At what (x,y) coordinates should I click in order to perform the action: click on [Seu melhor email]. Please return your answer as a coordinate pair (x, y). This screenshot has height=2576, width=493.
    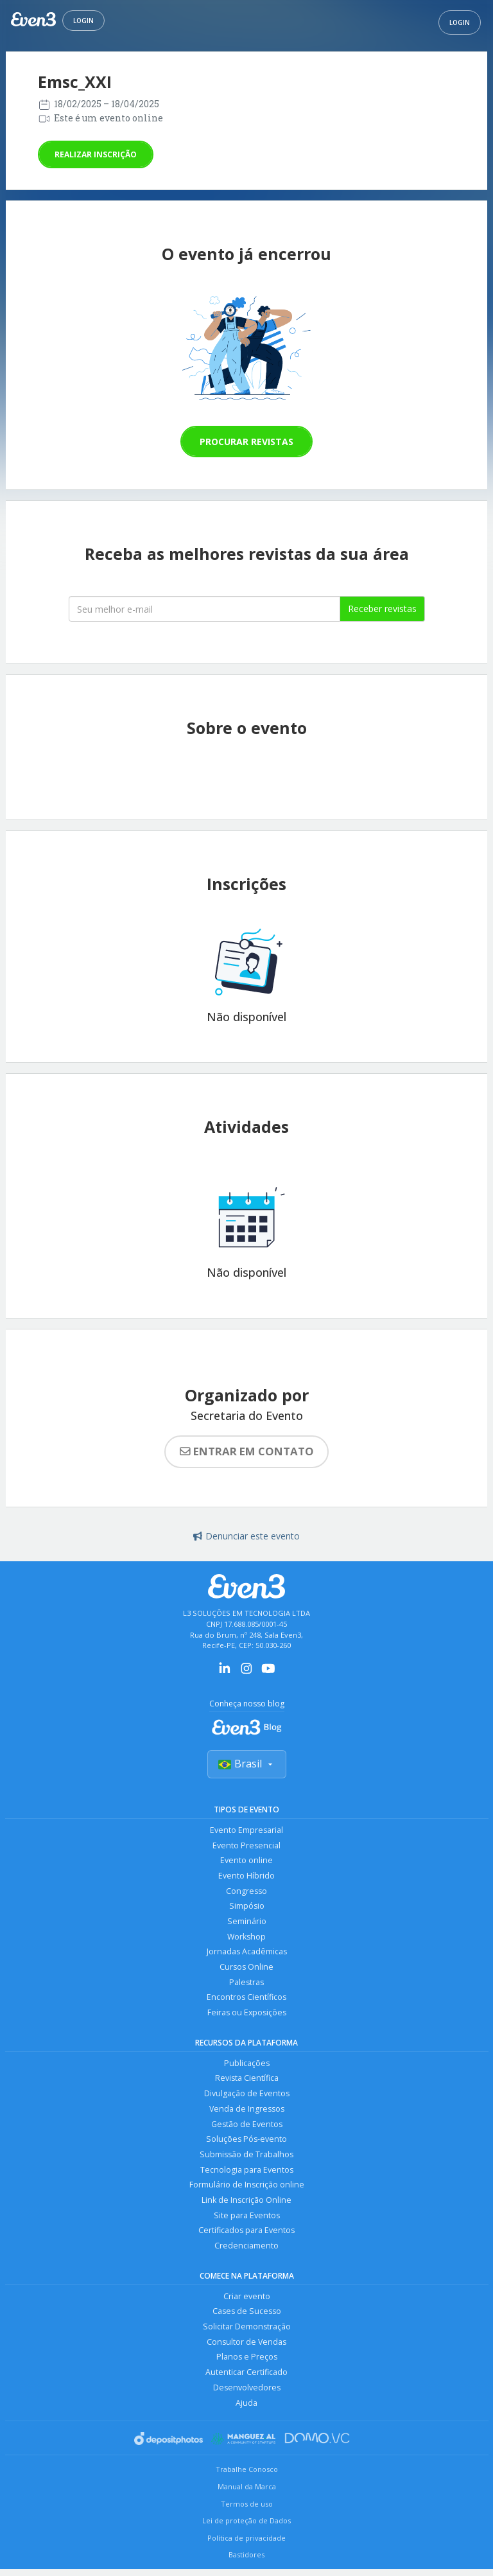
    Looking at the image, I should click on (204, 609).